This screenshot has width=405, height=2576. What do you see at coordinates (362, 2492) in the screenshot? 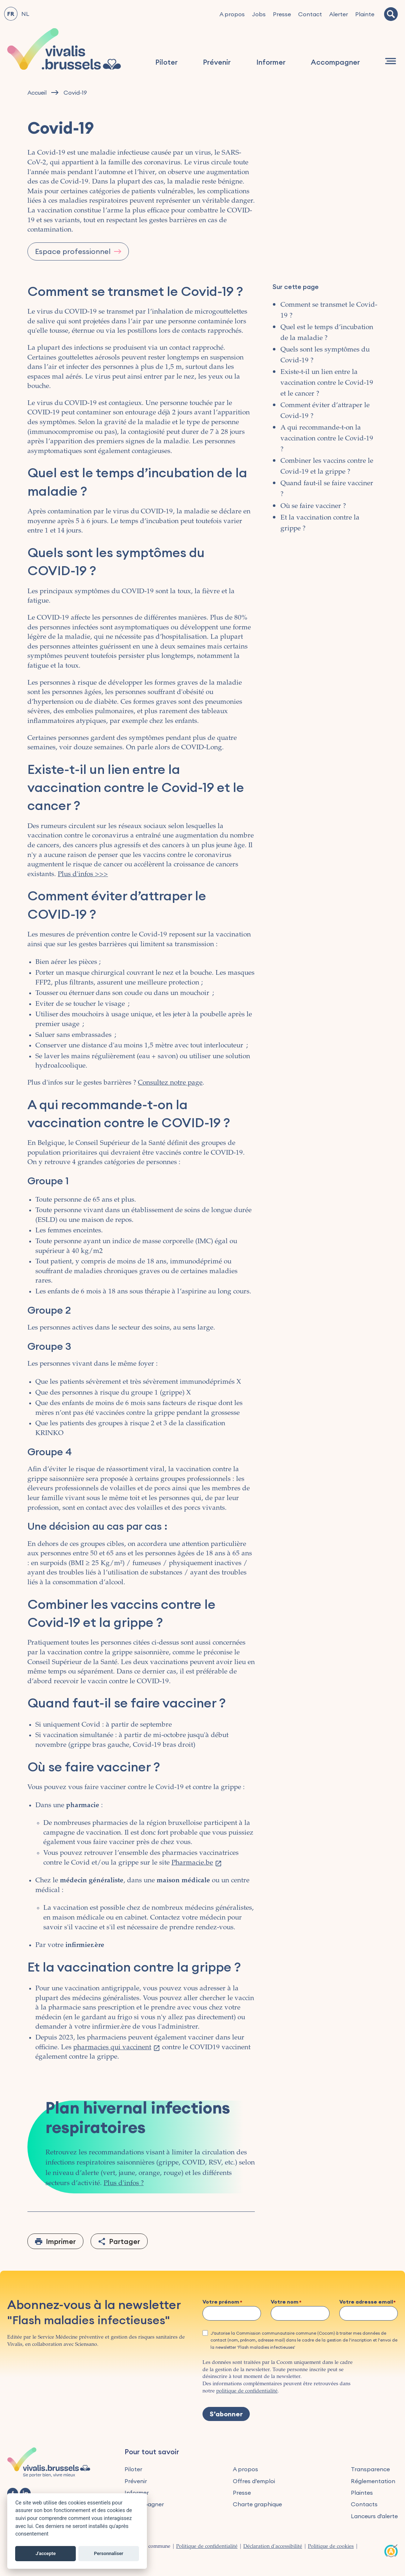
I see `Plaintes` at bounding box center [362, 2492].